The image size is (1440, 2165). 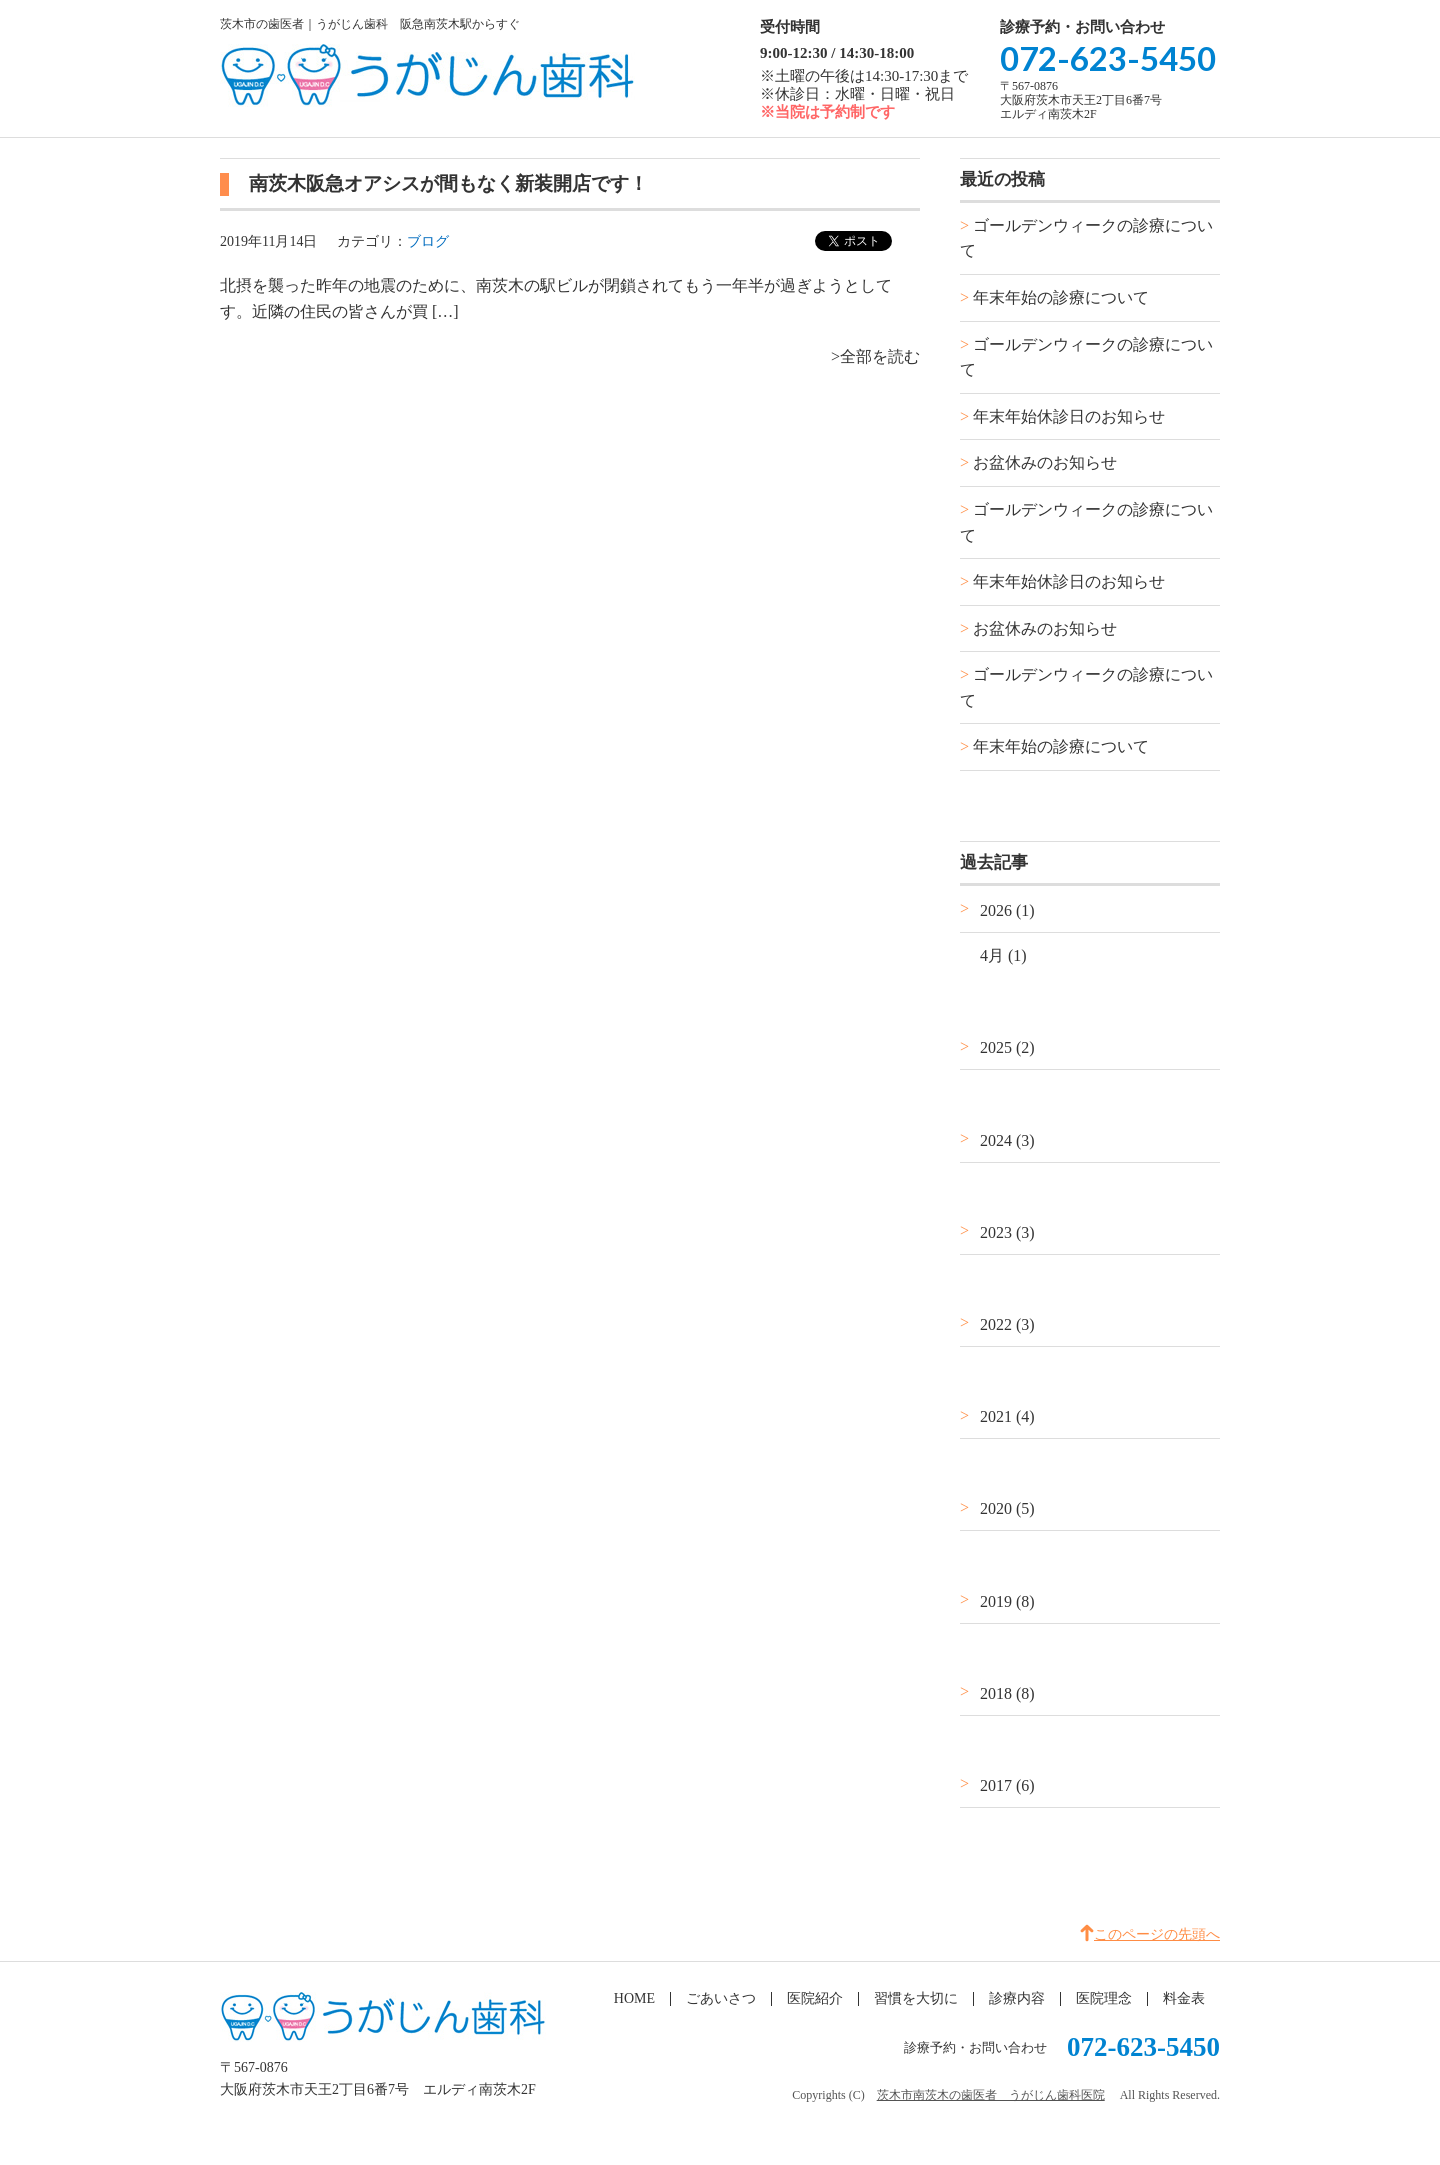 What do you see at coordinates (815, 1998) in the screenshot?
I see `医院紹介` at bounding box center [815, 1998].